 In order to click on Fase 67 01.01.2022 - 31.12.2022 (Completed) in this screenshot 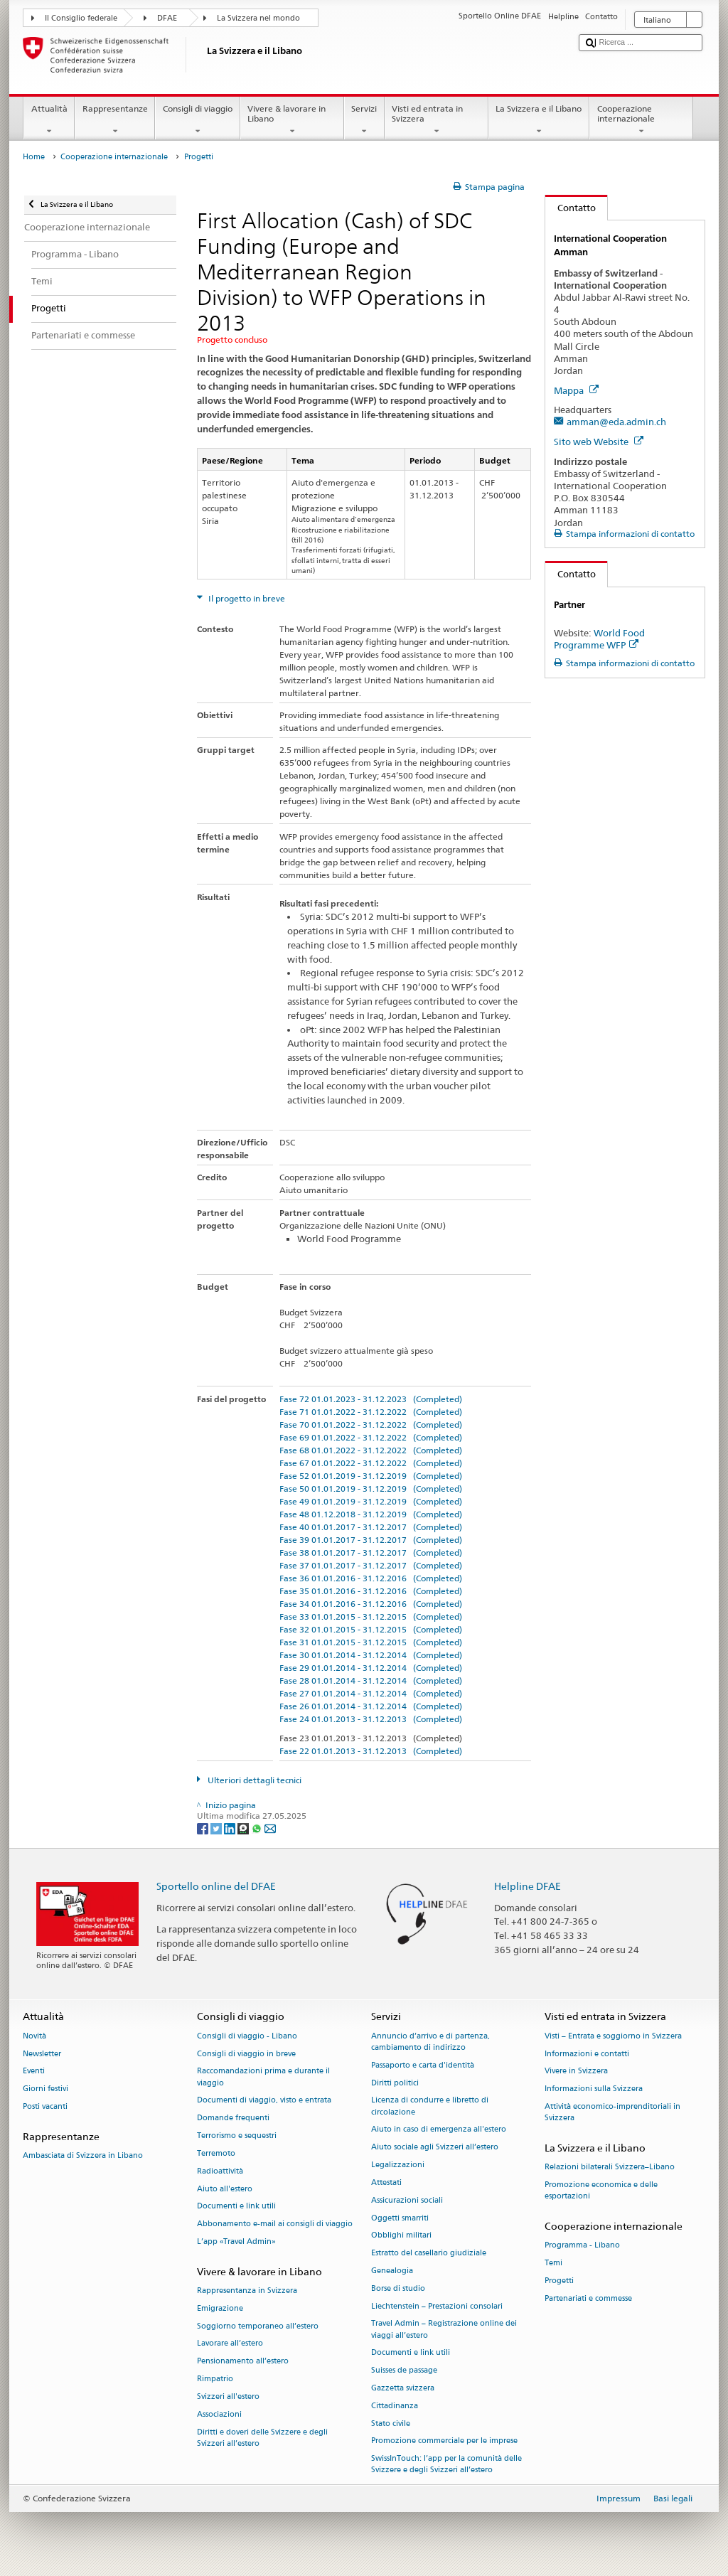, I will do `click(370, 1463)`.